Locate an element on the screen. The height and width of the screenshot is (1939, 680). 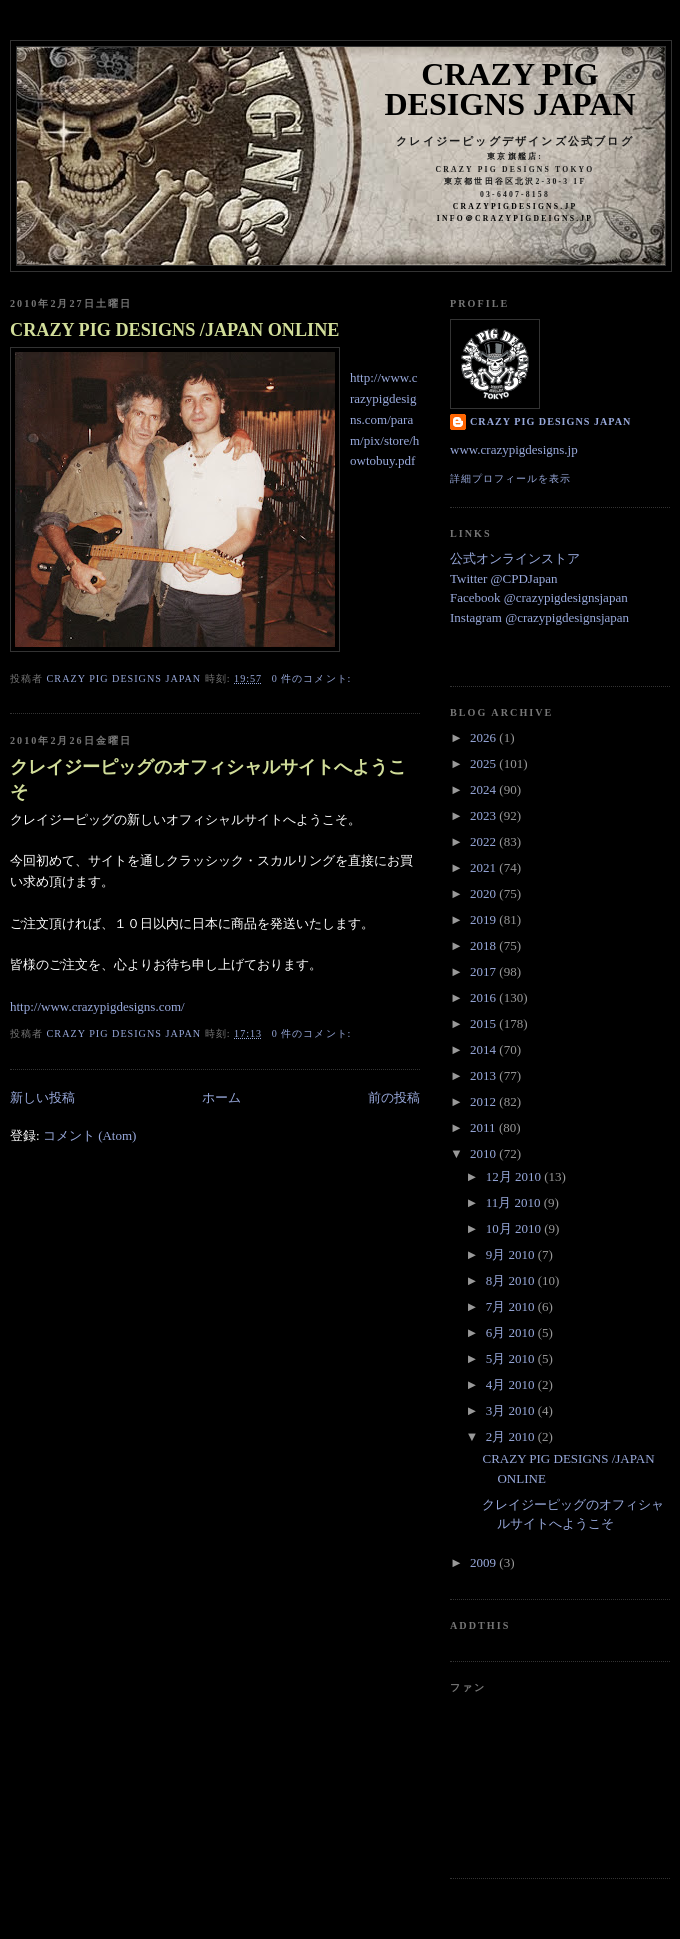
2010 is located at coordinates (484, 1153).